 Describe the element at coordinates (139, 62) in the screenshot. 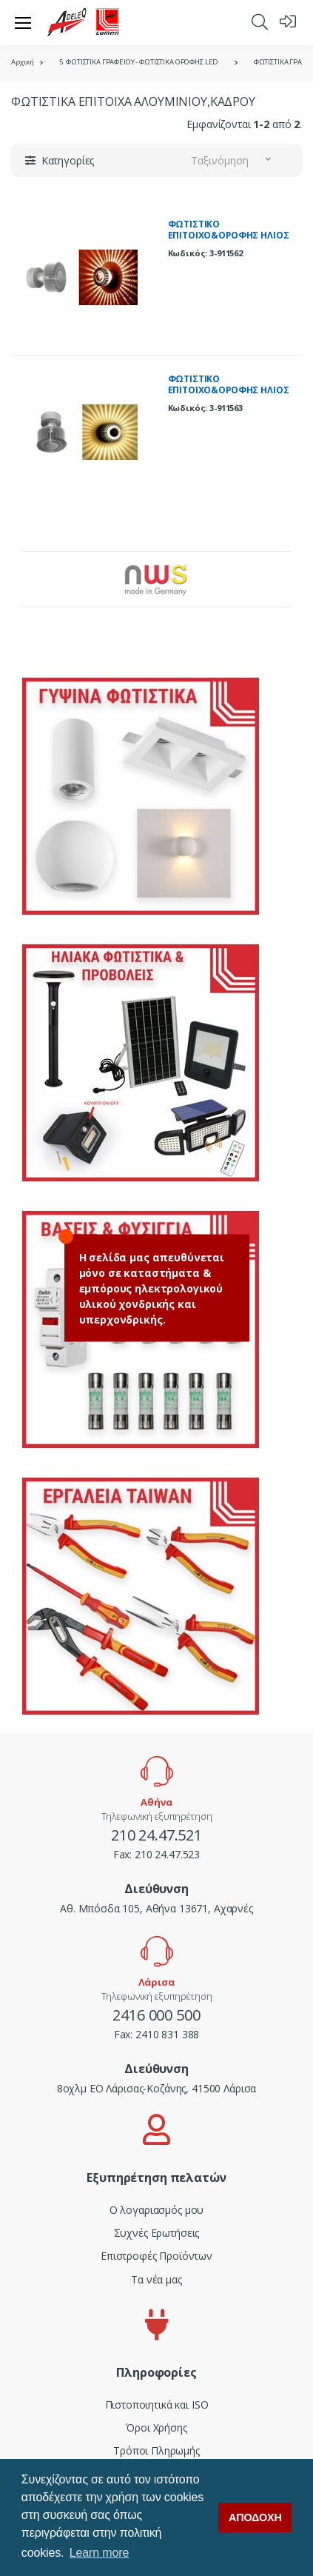

I see `5. ΦΩΤΙΣΤΙΚΑ ΓΡΑΦΕΙΟΥ - ΦΩΤΙΣΤΙΚΑ ΟΡΟΦΗΣ LED` at that location.